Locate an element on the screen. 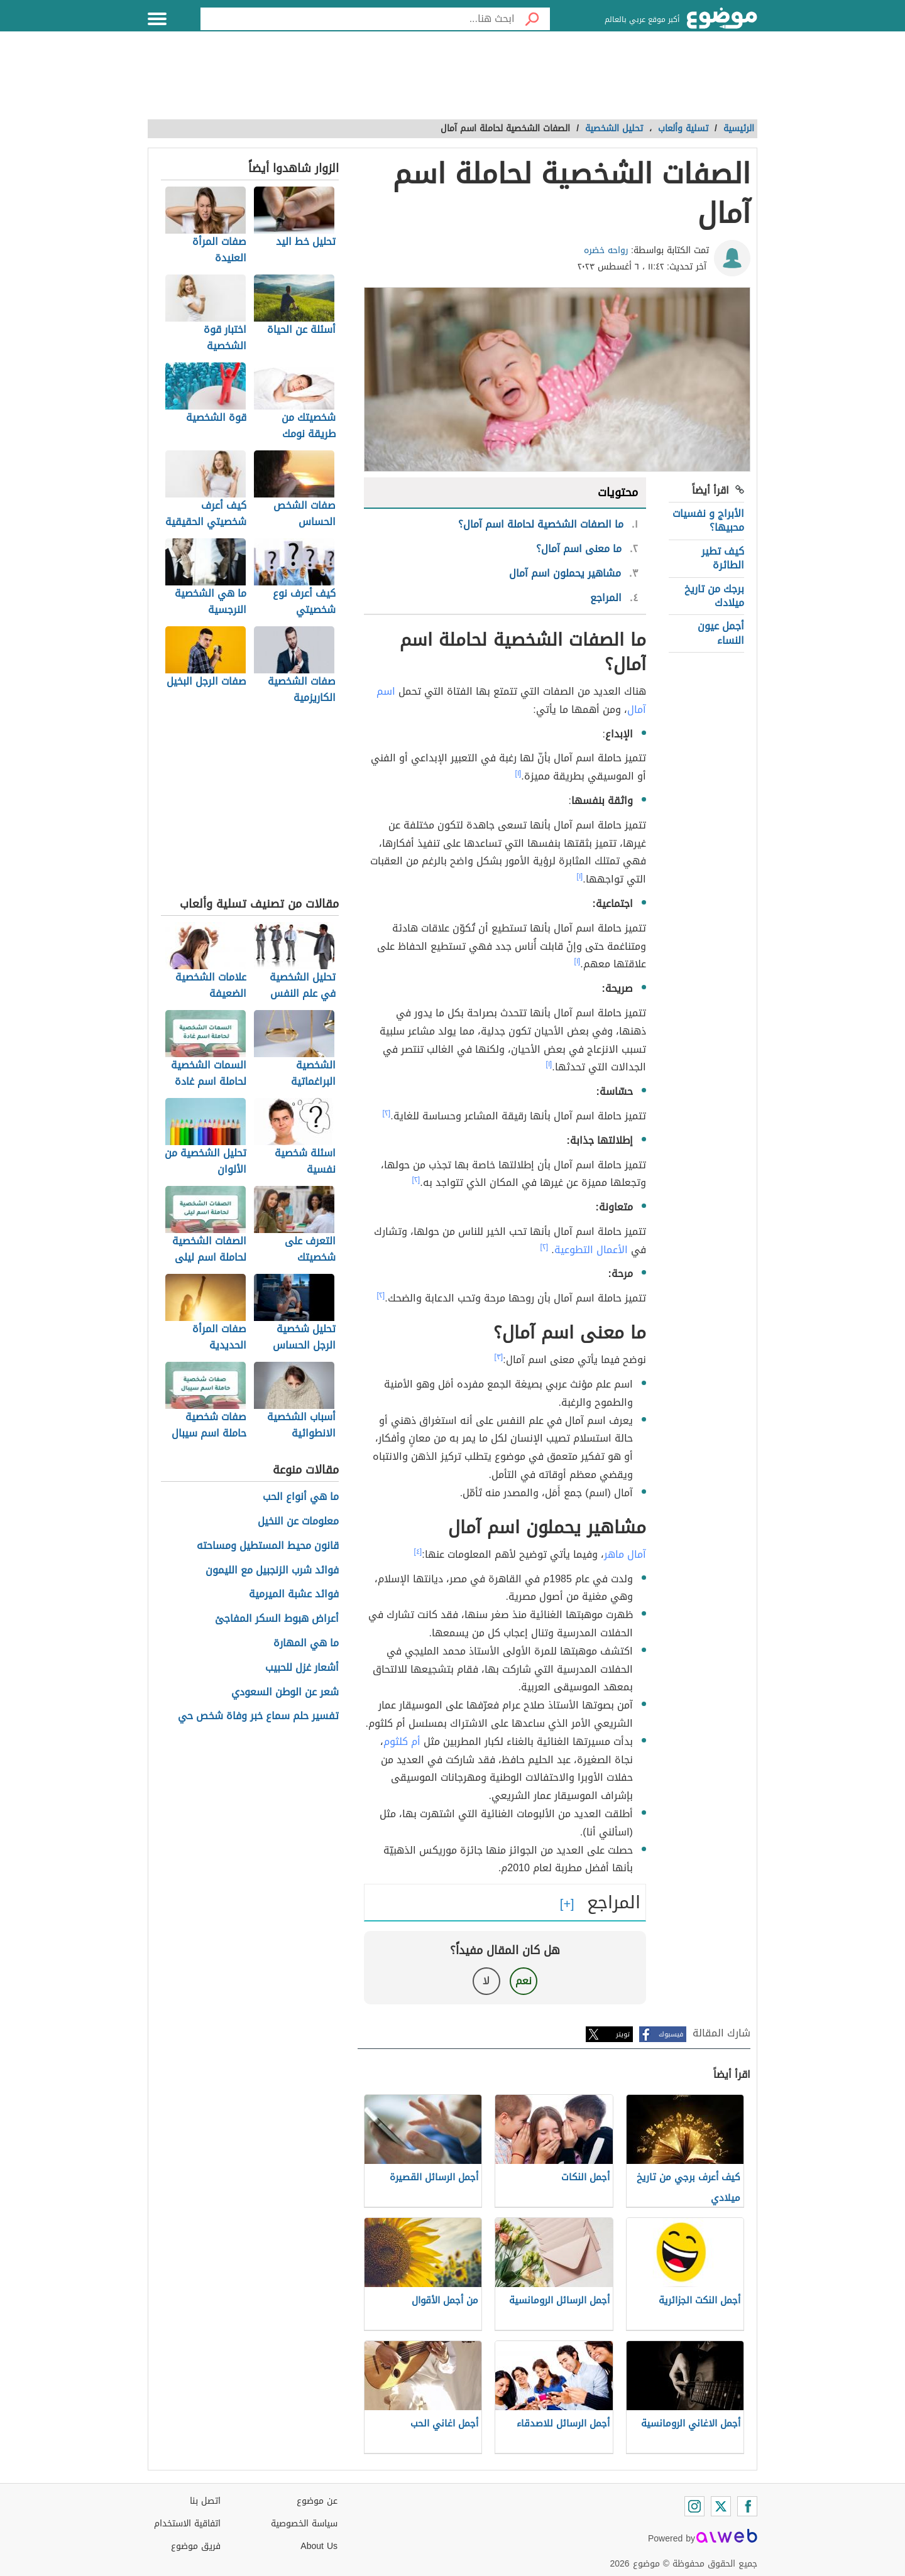 The width and height of the screenshot is (905, 2576). أشعار غزل للحبيب is located at coordinates (302, 1668).